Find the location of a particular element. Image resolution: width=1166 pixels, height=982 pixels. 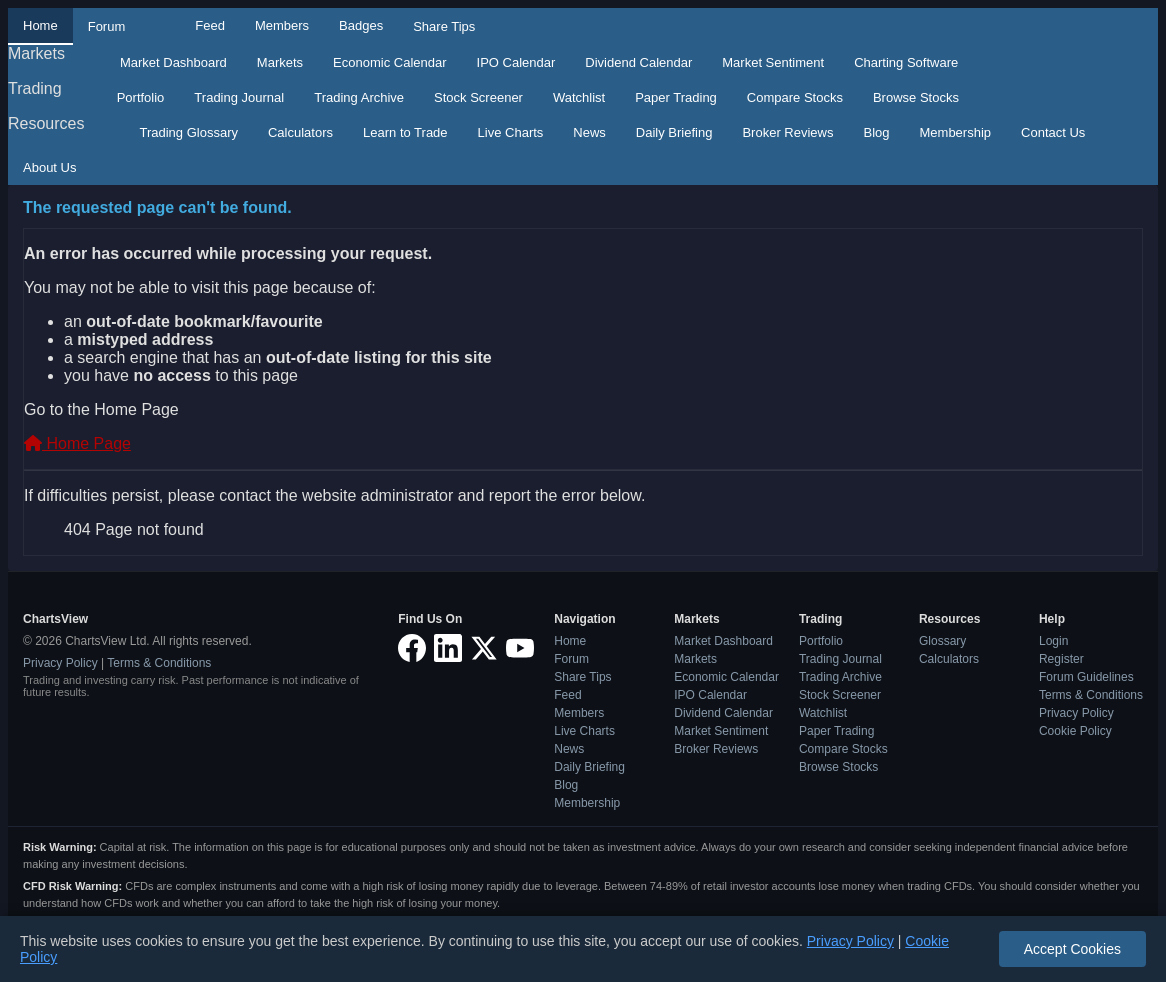

Privacy Policy is located at coordinates (60, 663).